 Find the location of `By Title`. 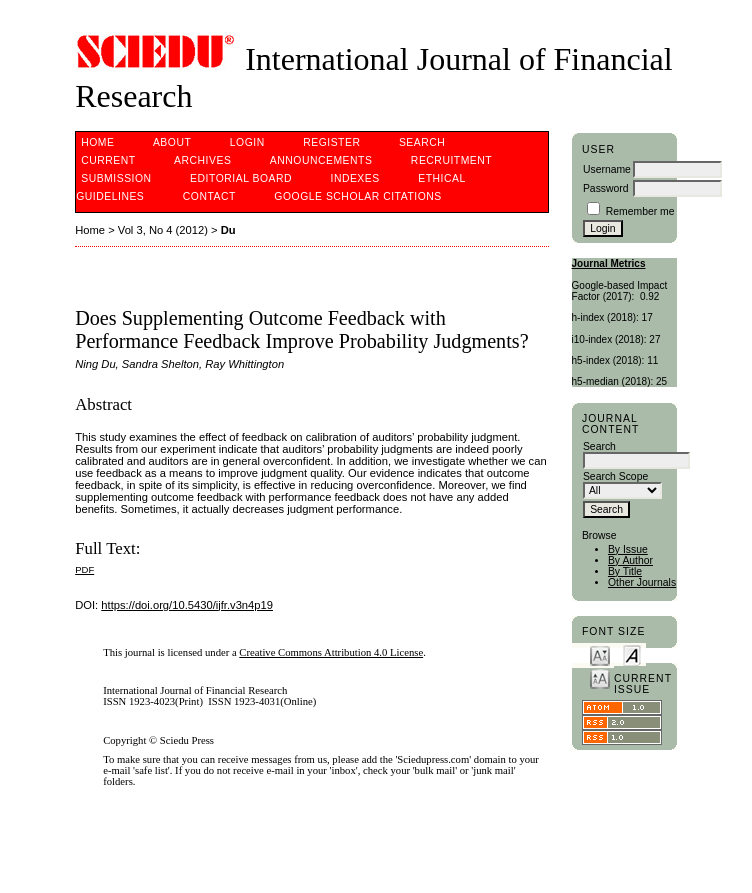

By Title is located at coordinates (625, 571).